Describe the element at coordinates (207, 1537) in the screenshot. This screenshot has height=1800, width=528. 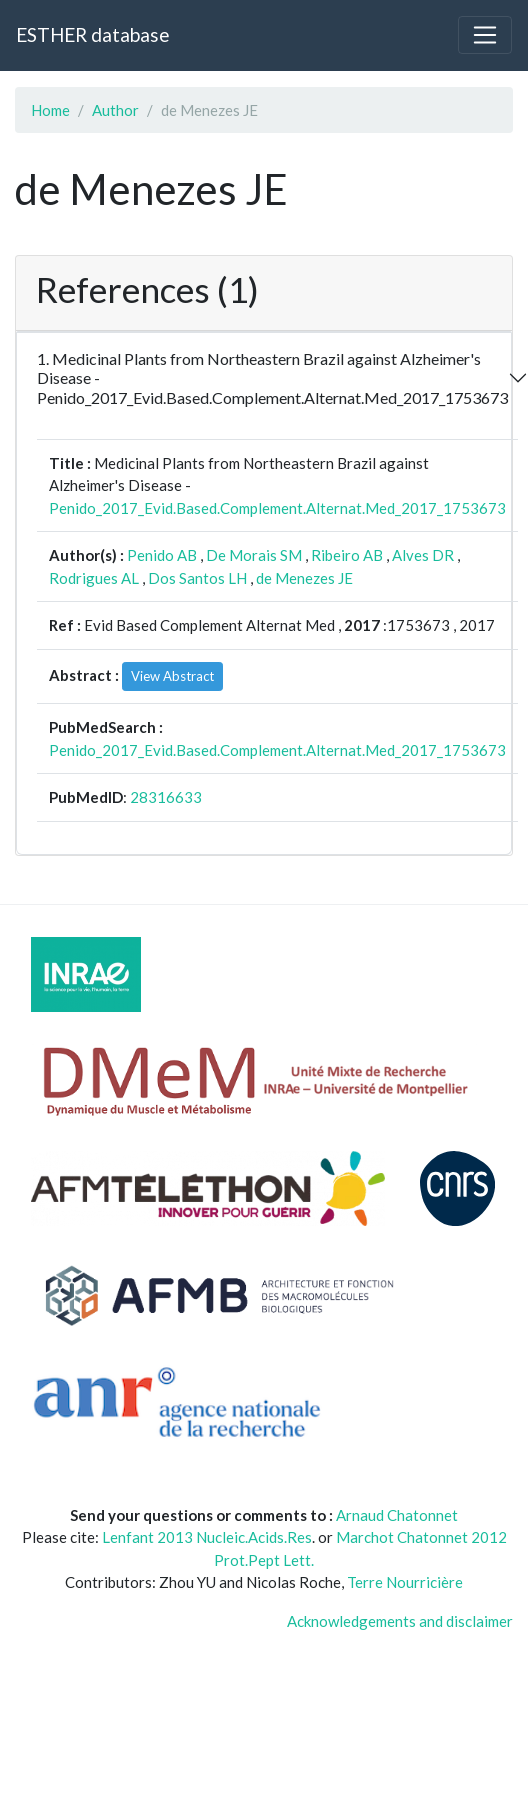
I see `Lenfant 2013 Nucleic.Acids.Res` at that location.